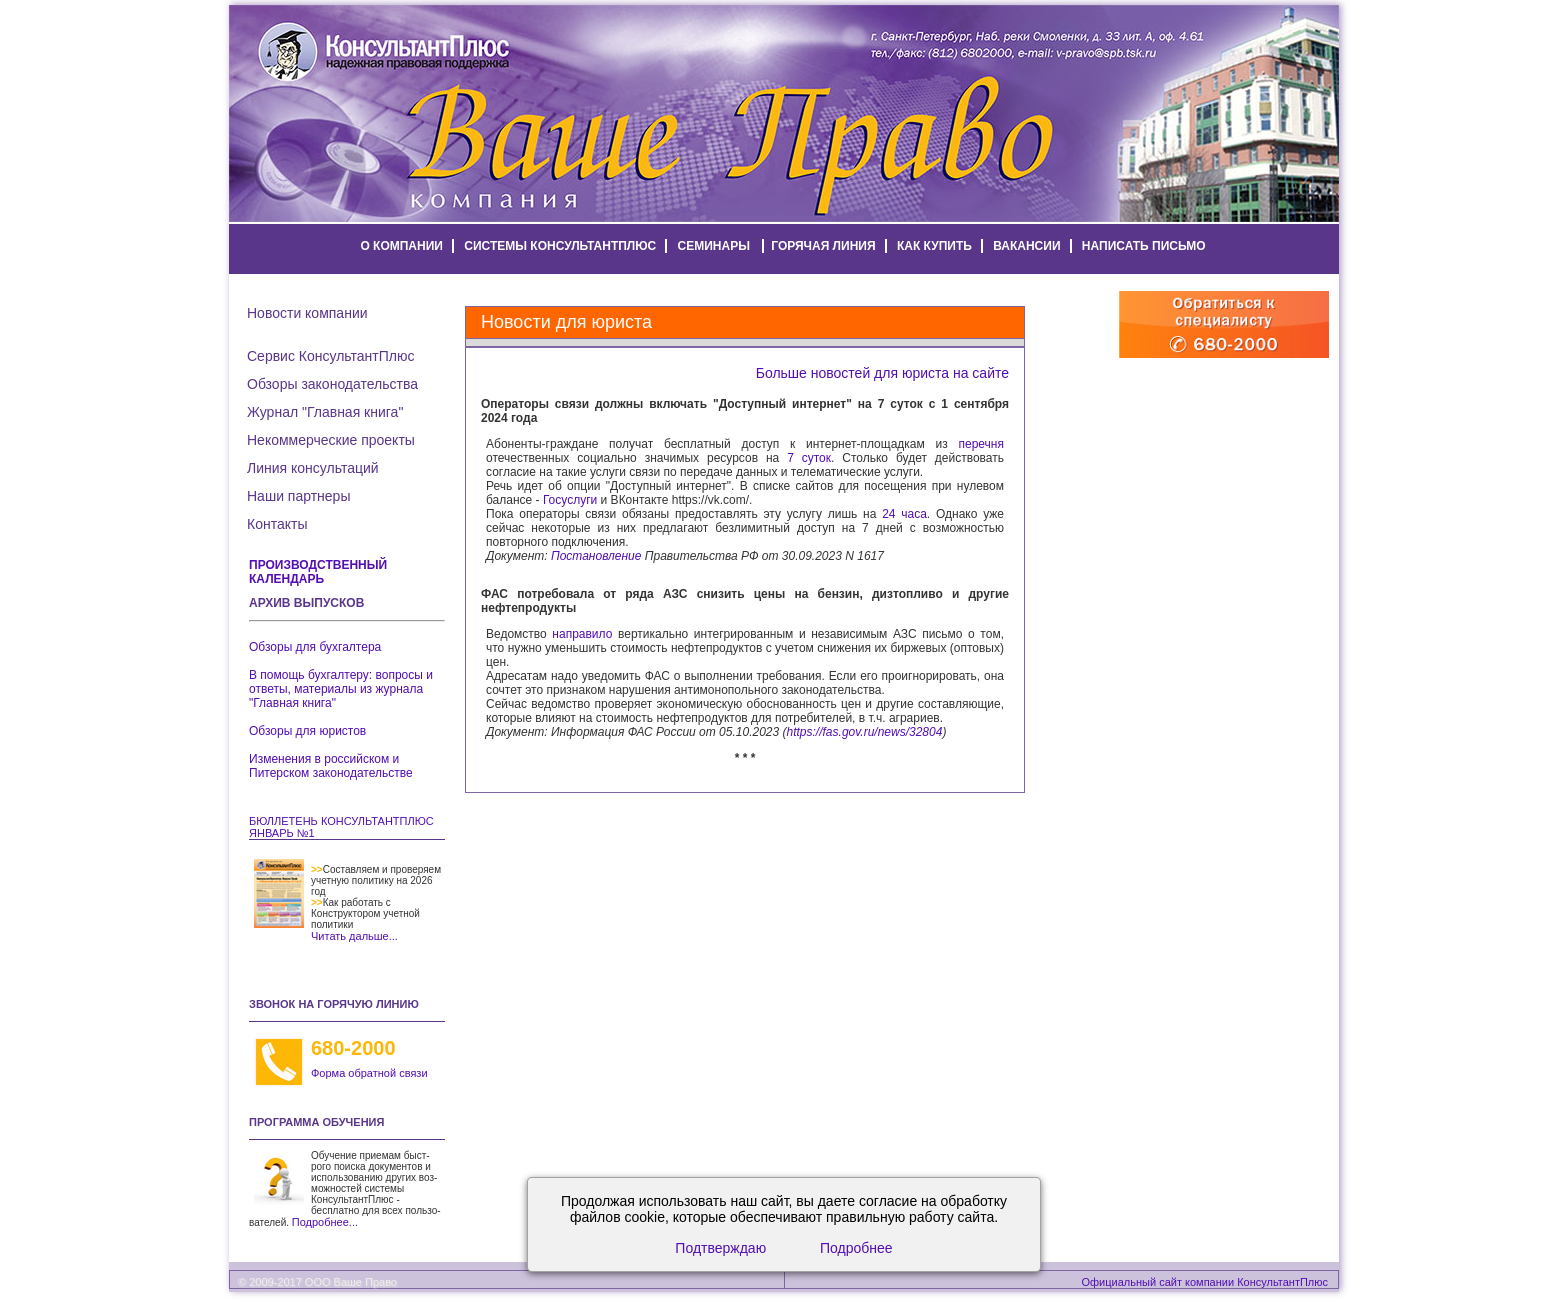  Describe the element at coordinates (307, 313) in the screenshot. I see `Новости компании` at that location.